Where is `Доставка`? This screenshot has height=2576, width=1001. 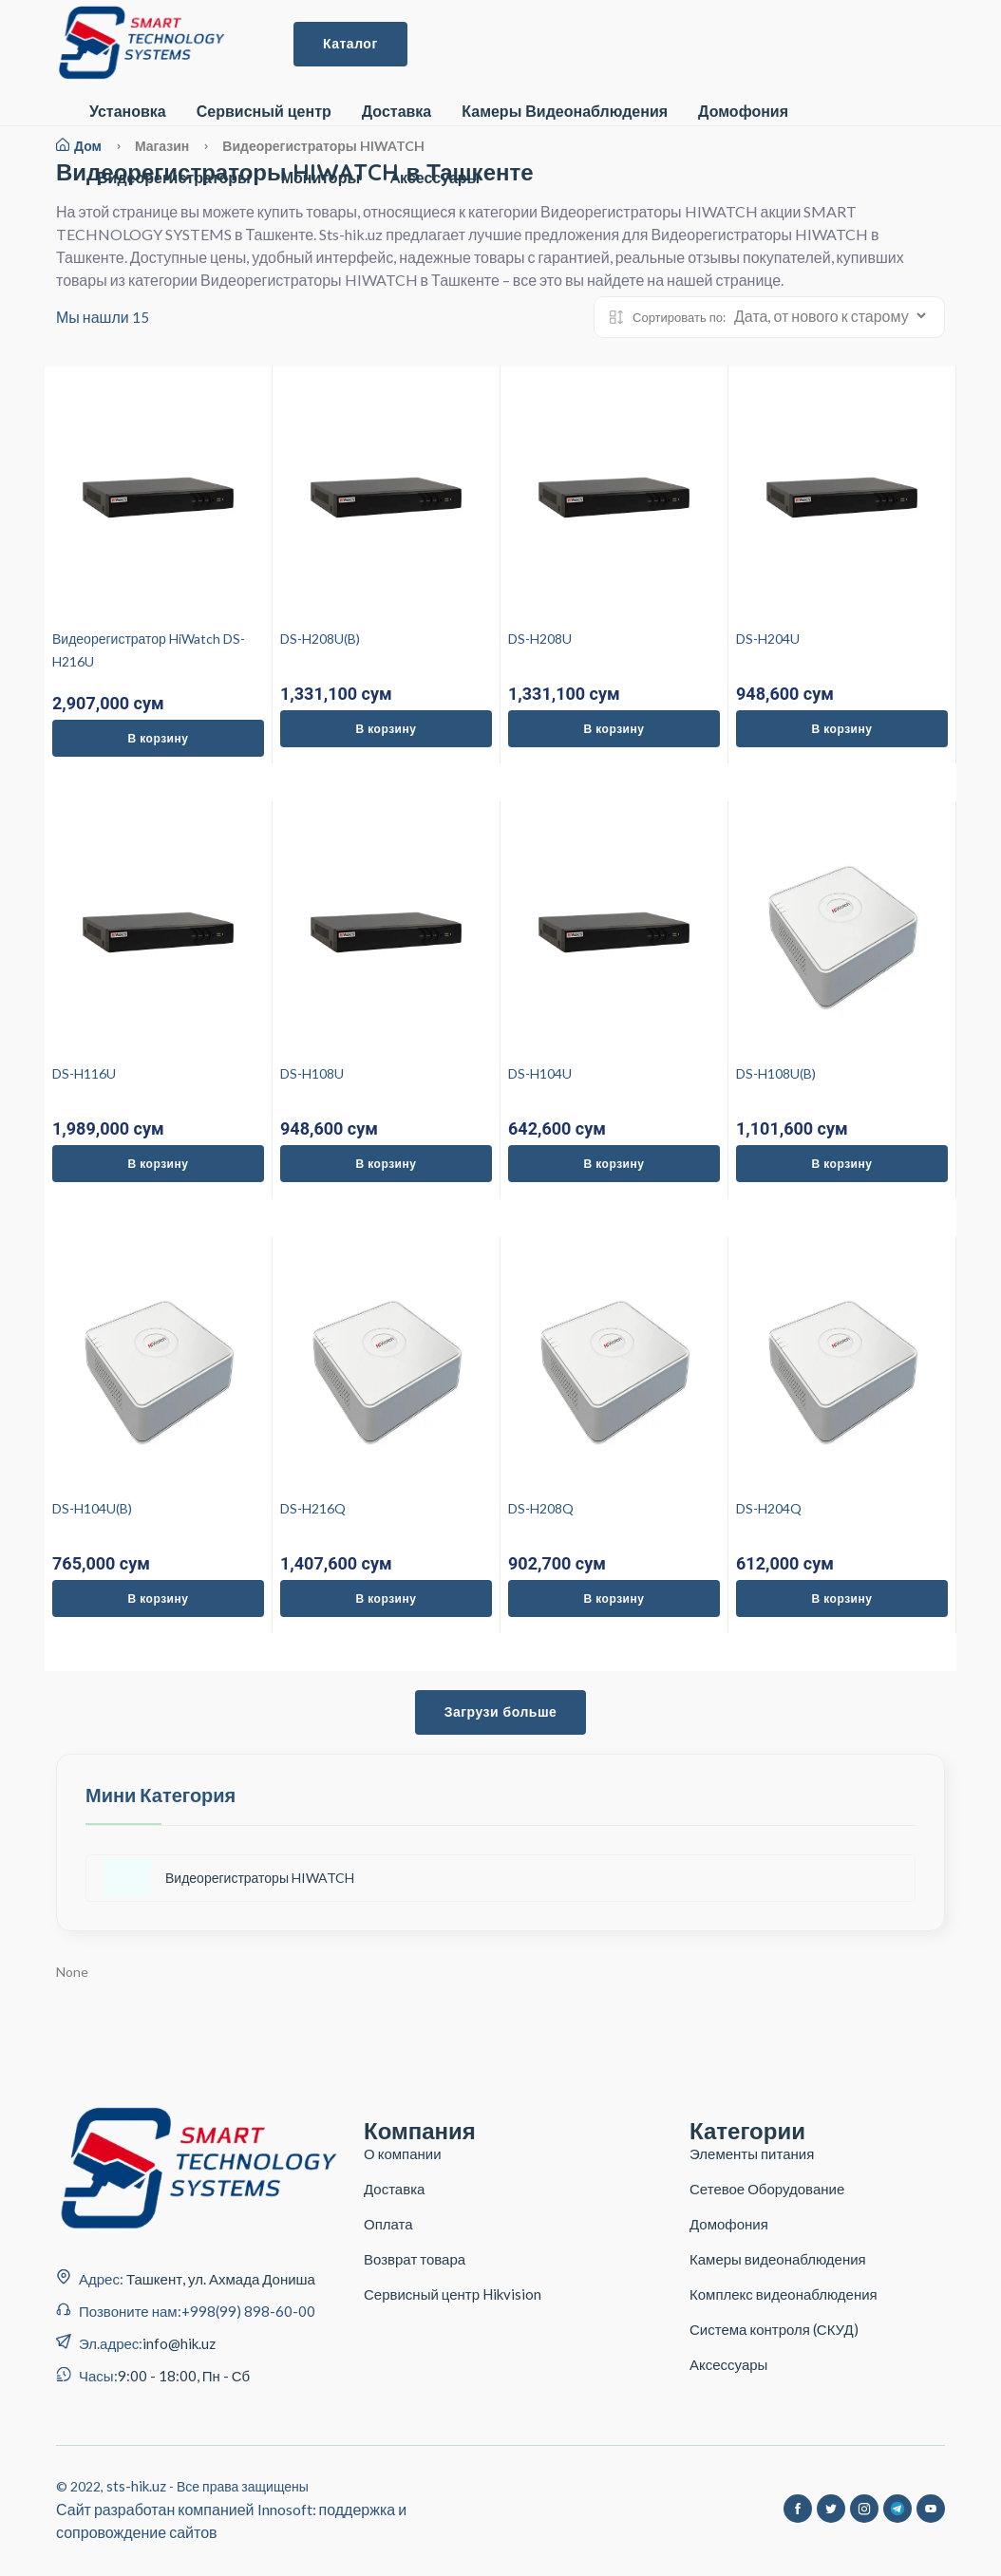 Доставка is located at coordinates (397, 112).